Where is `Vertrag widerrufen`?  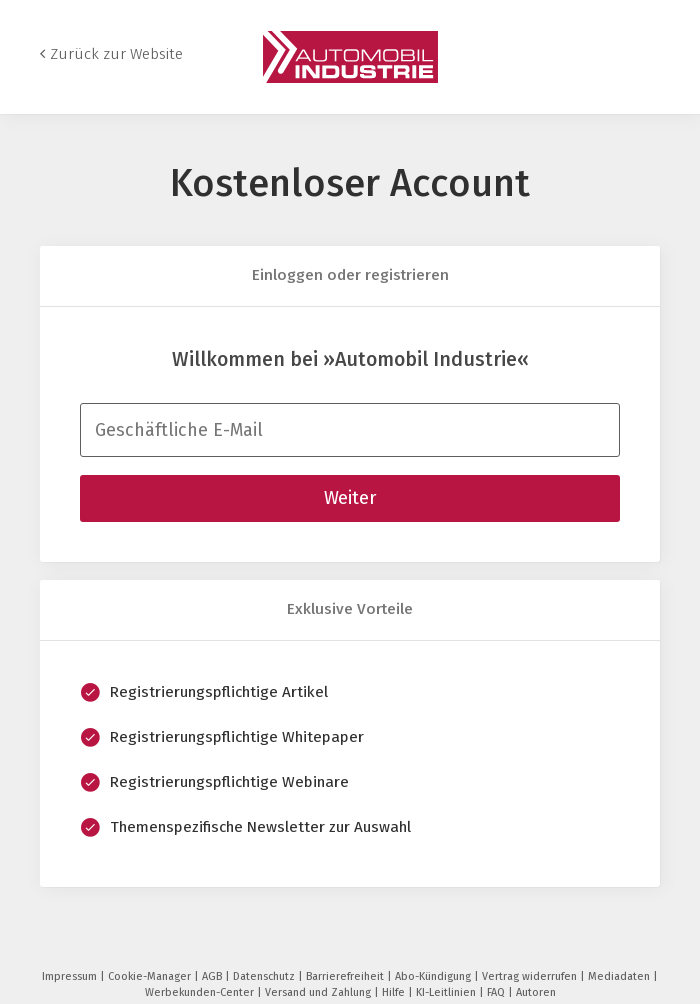 Vertrag widerrufen is located at coordinates (531, 976).